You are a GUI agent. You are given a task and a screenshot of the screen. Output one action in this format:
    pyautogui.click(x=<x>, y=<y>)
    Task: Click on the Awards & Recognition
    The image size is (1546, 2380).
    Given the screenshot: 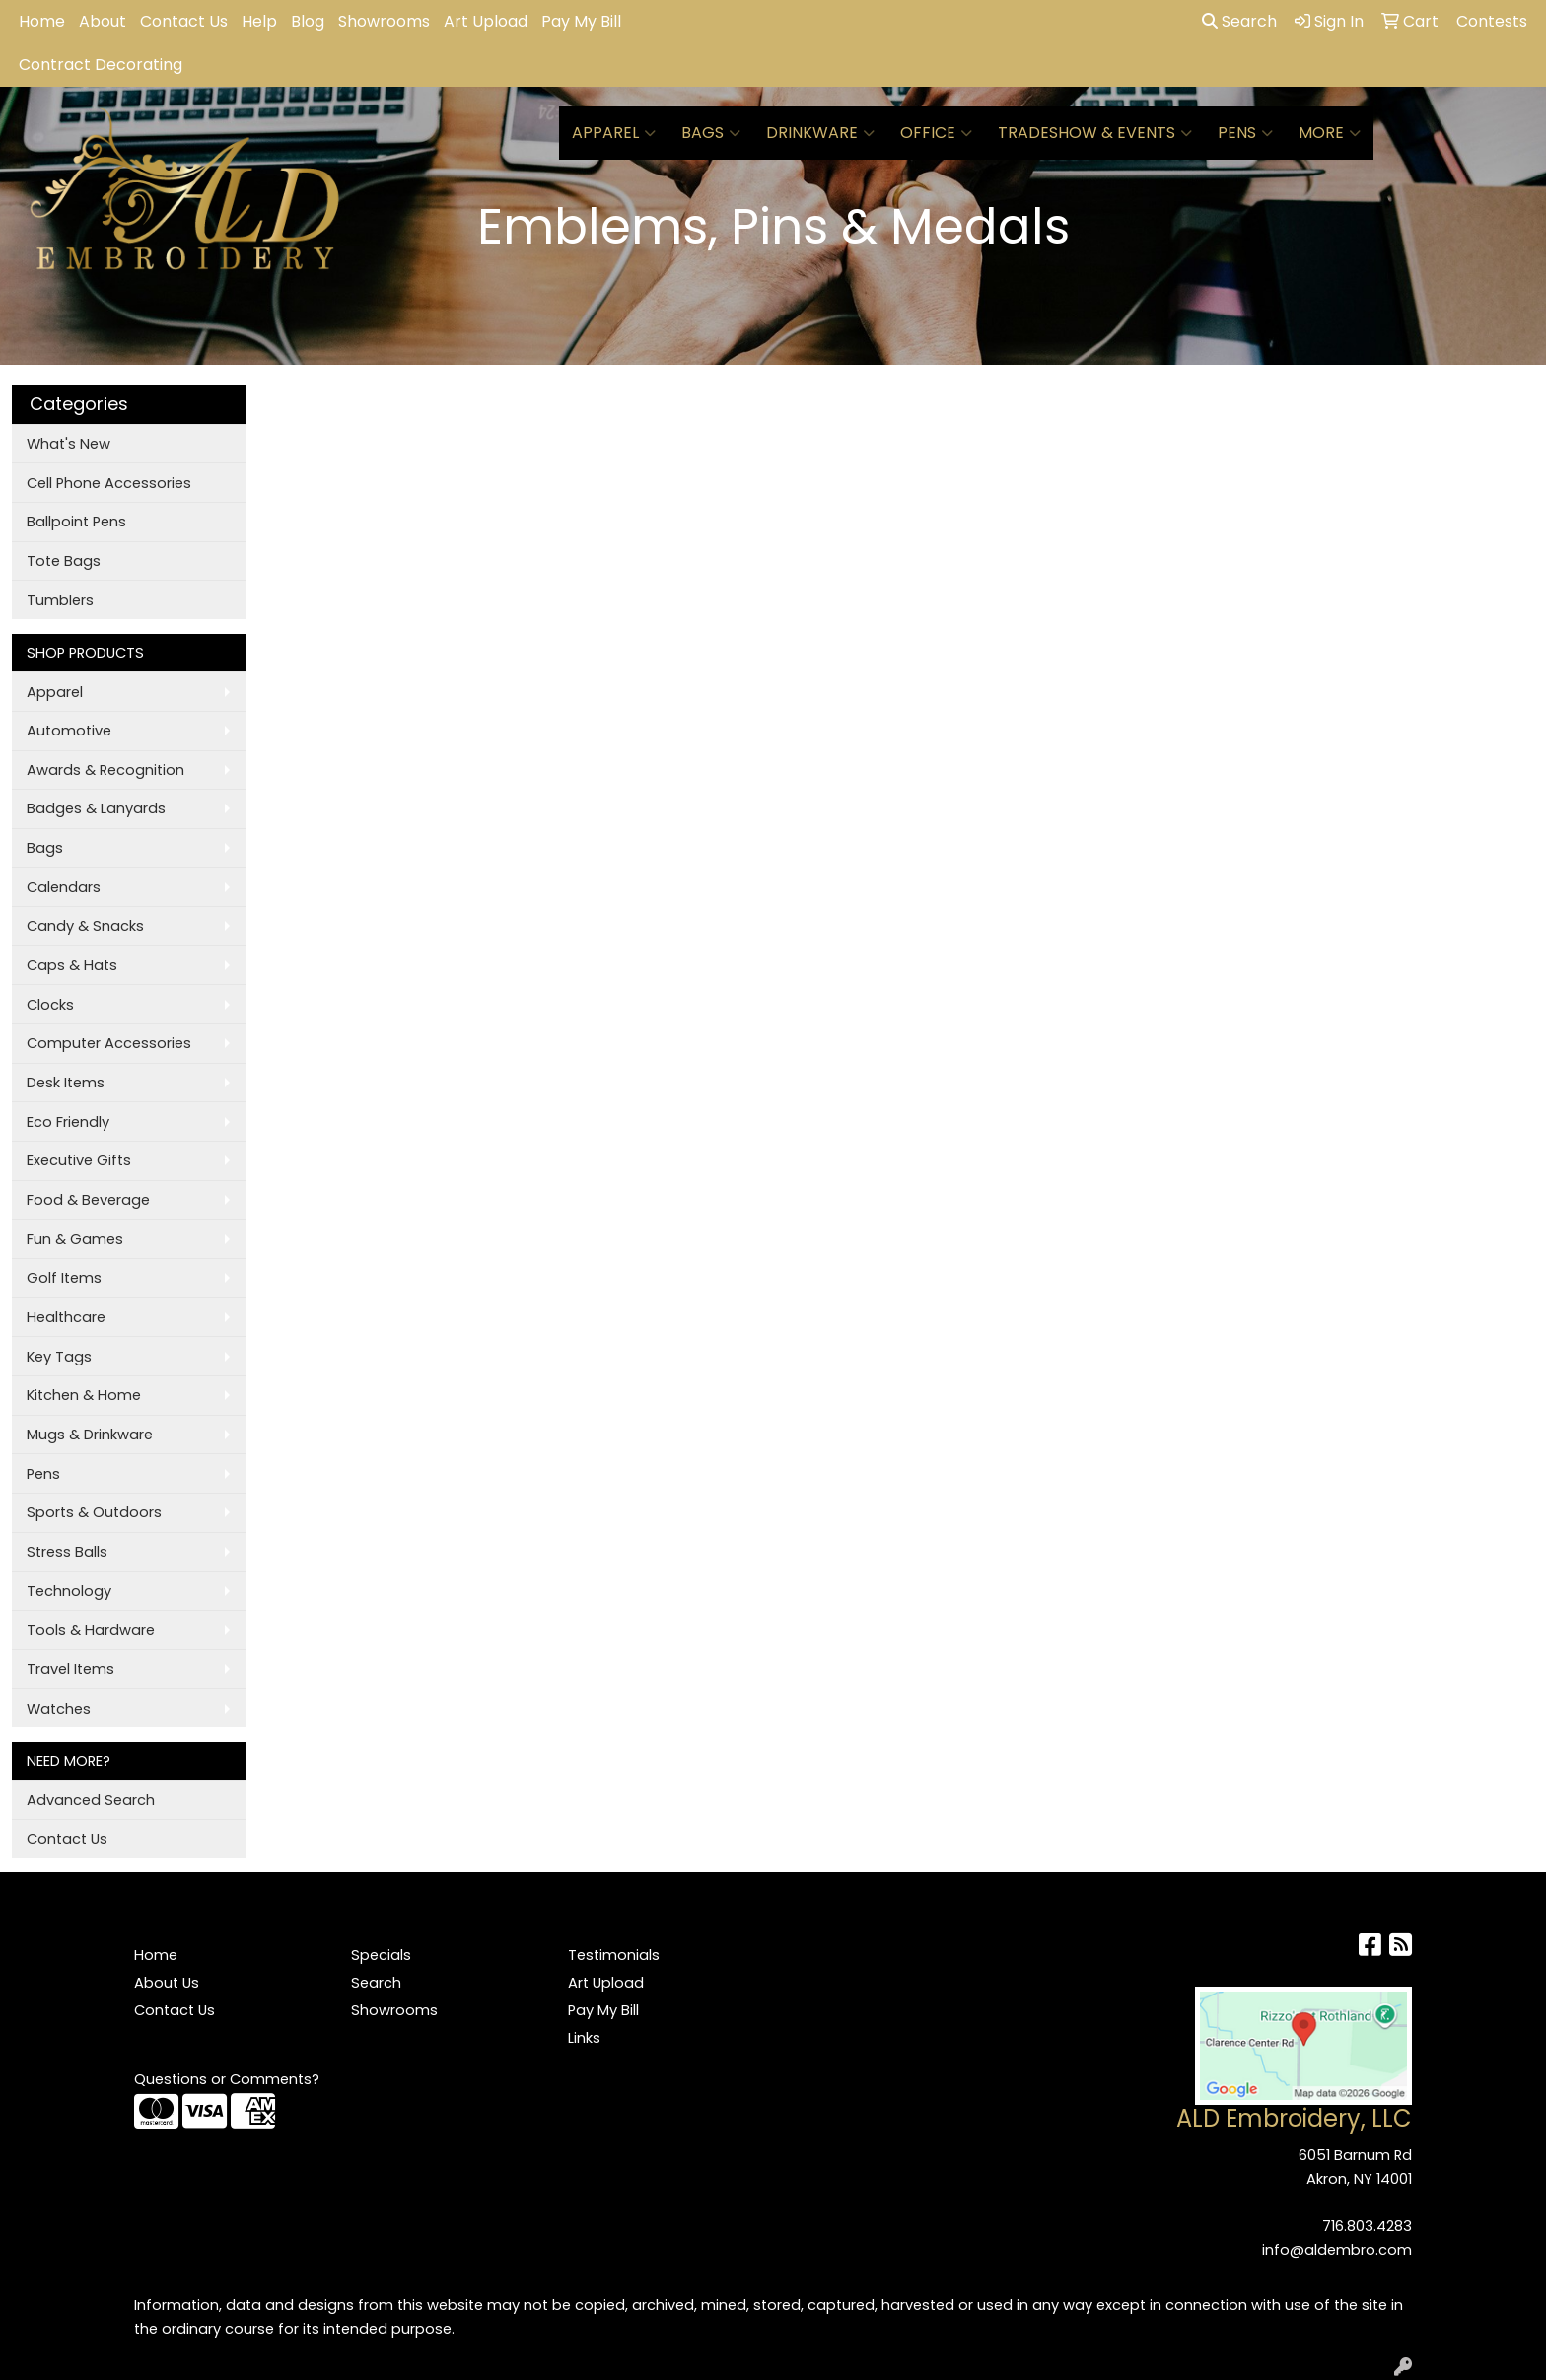 What is the action you would take?
    pyautogui.click(x=105, y=770)
    